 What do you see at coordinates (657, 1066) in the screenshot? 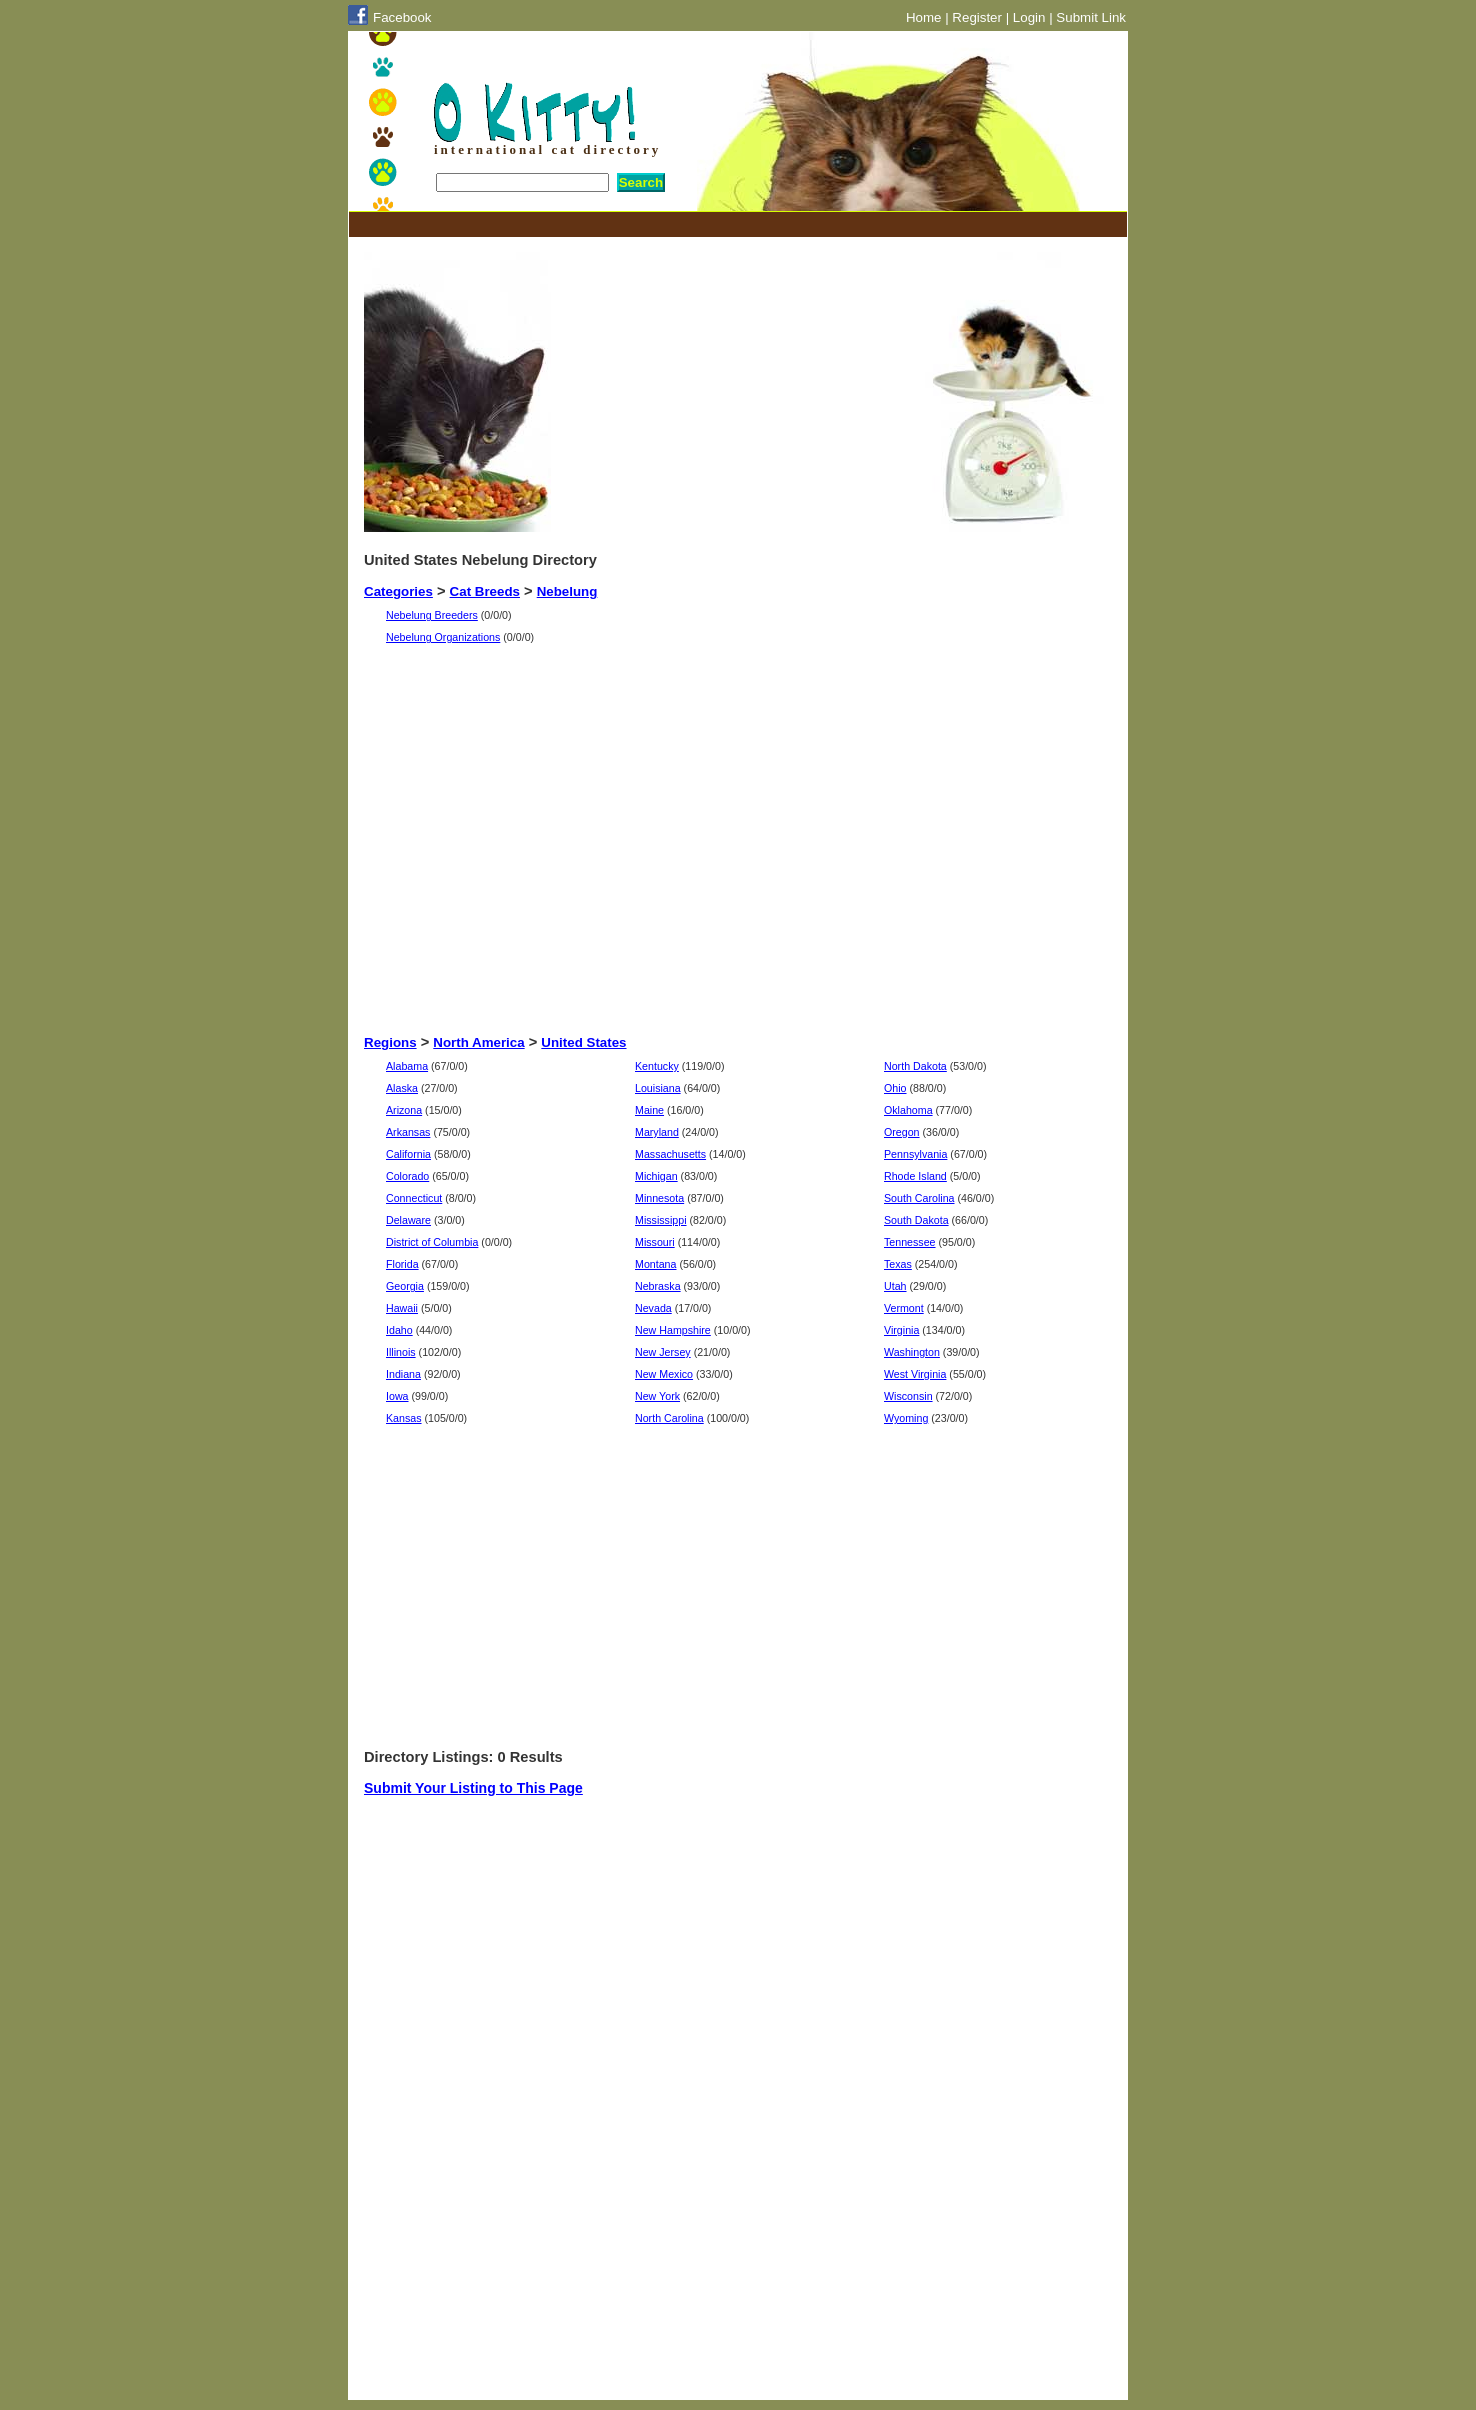
I see `Kentucky` at bounding box center [657, 1066].